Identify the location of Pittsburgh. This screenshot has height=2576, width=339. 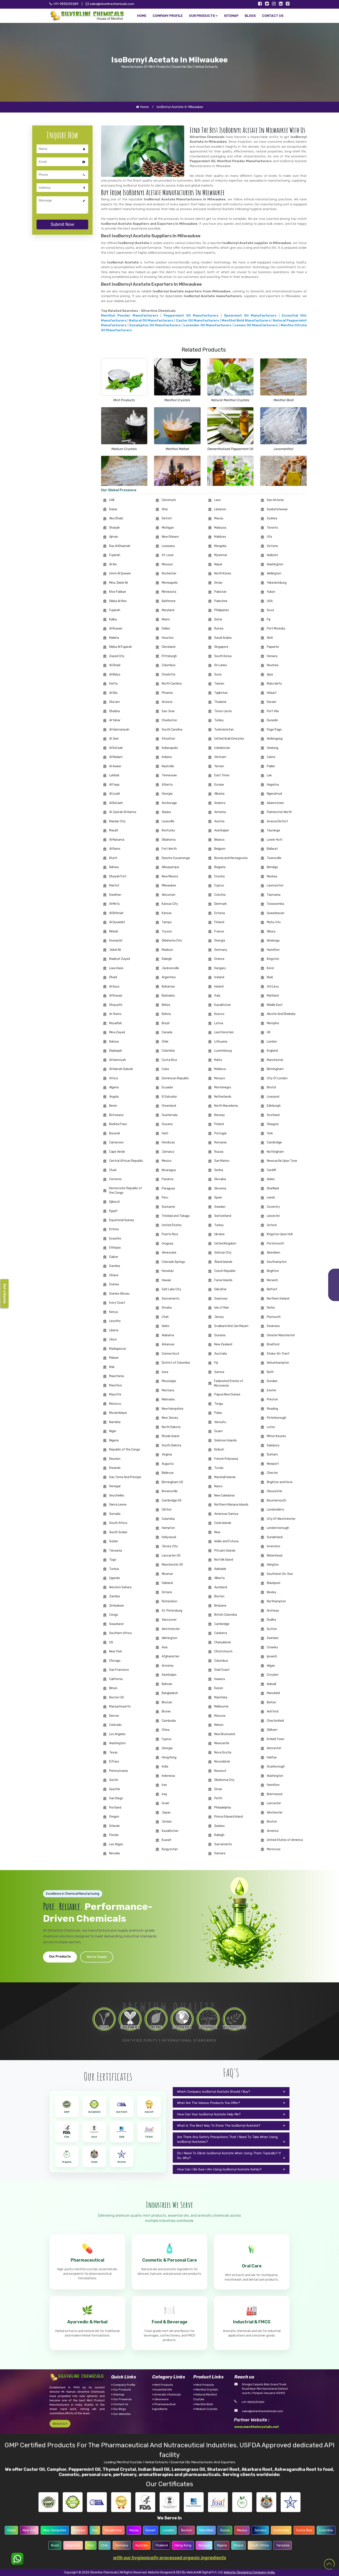
(166, 656).